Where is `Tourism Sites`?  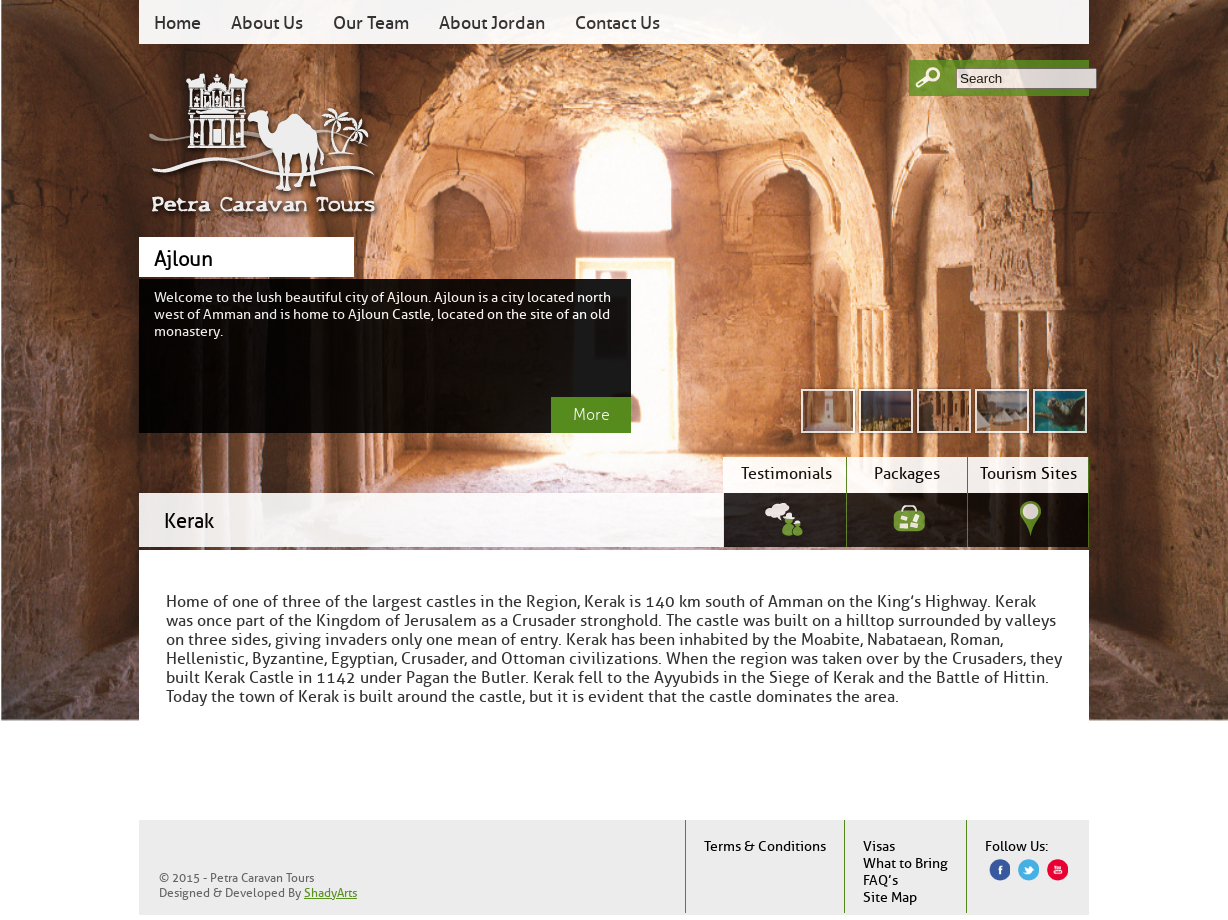
Tourism Sites is located at coordinates (1028, 473).